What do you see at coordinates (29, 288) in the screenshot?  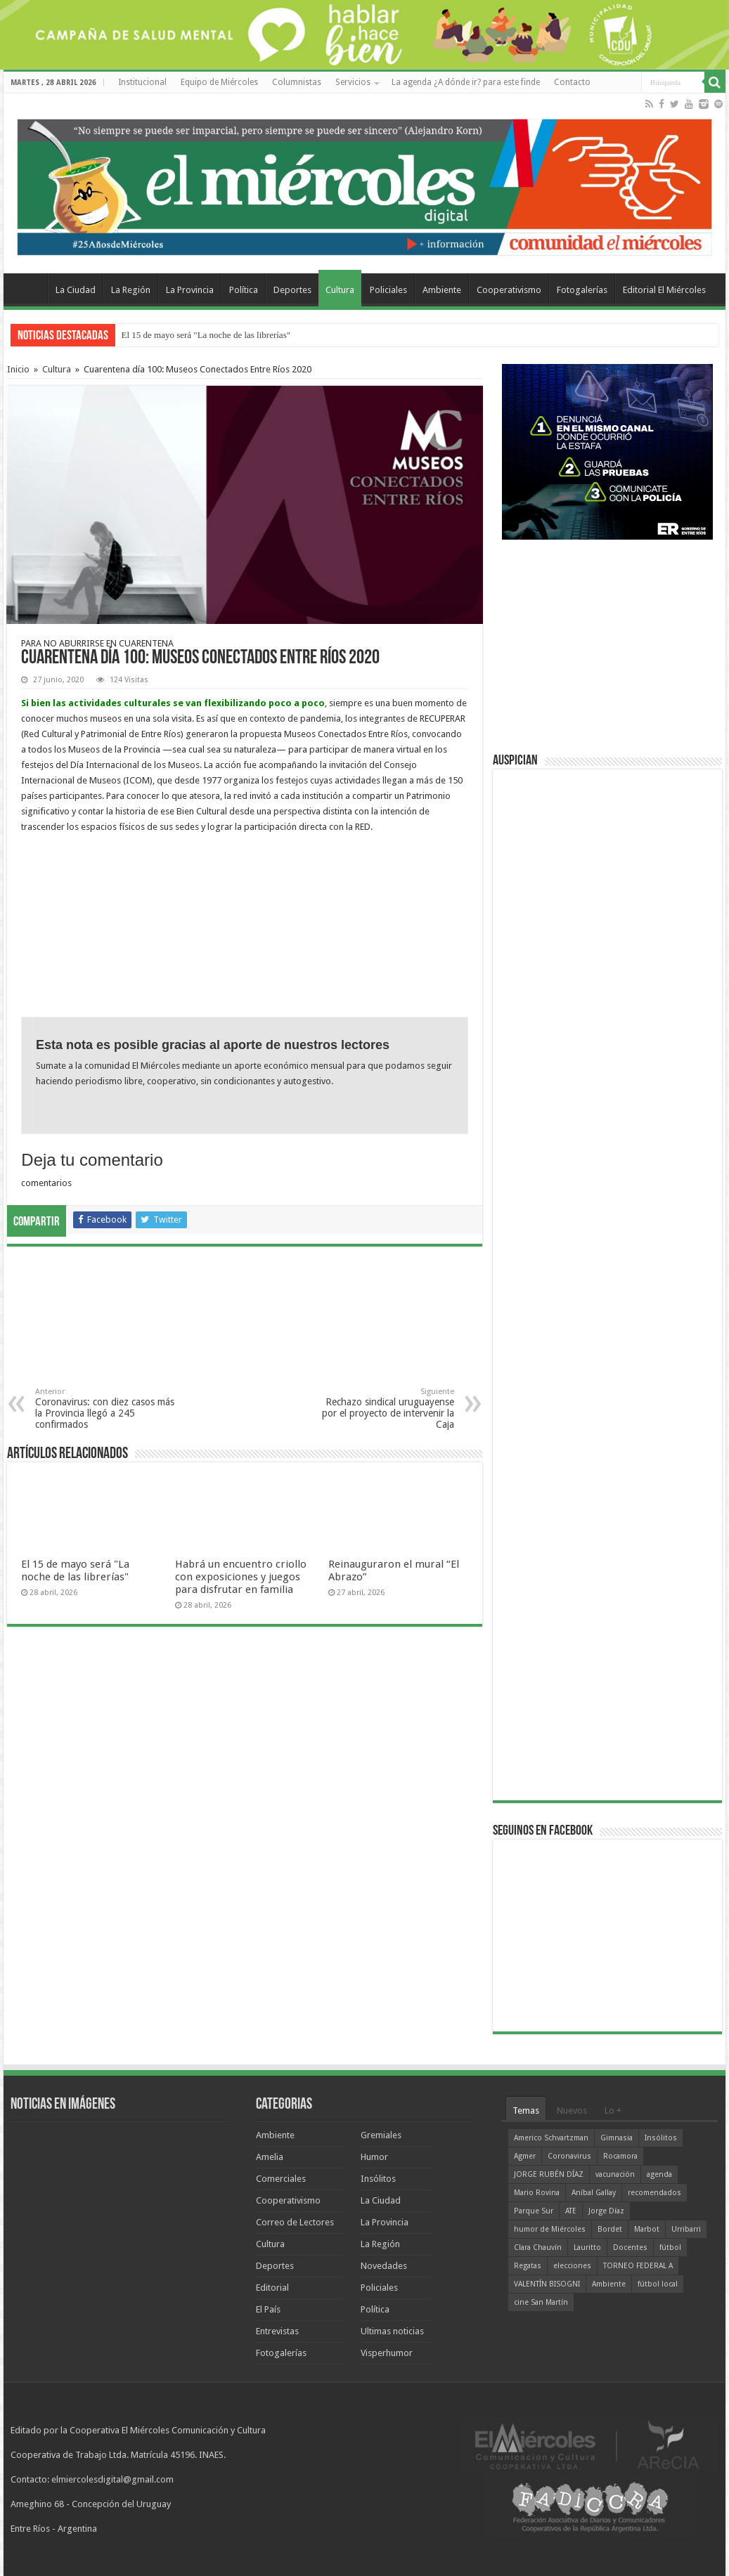 I see `Home` at bounding box center [29, 288].